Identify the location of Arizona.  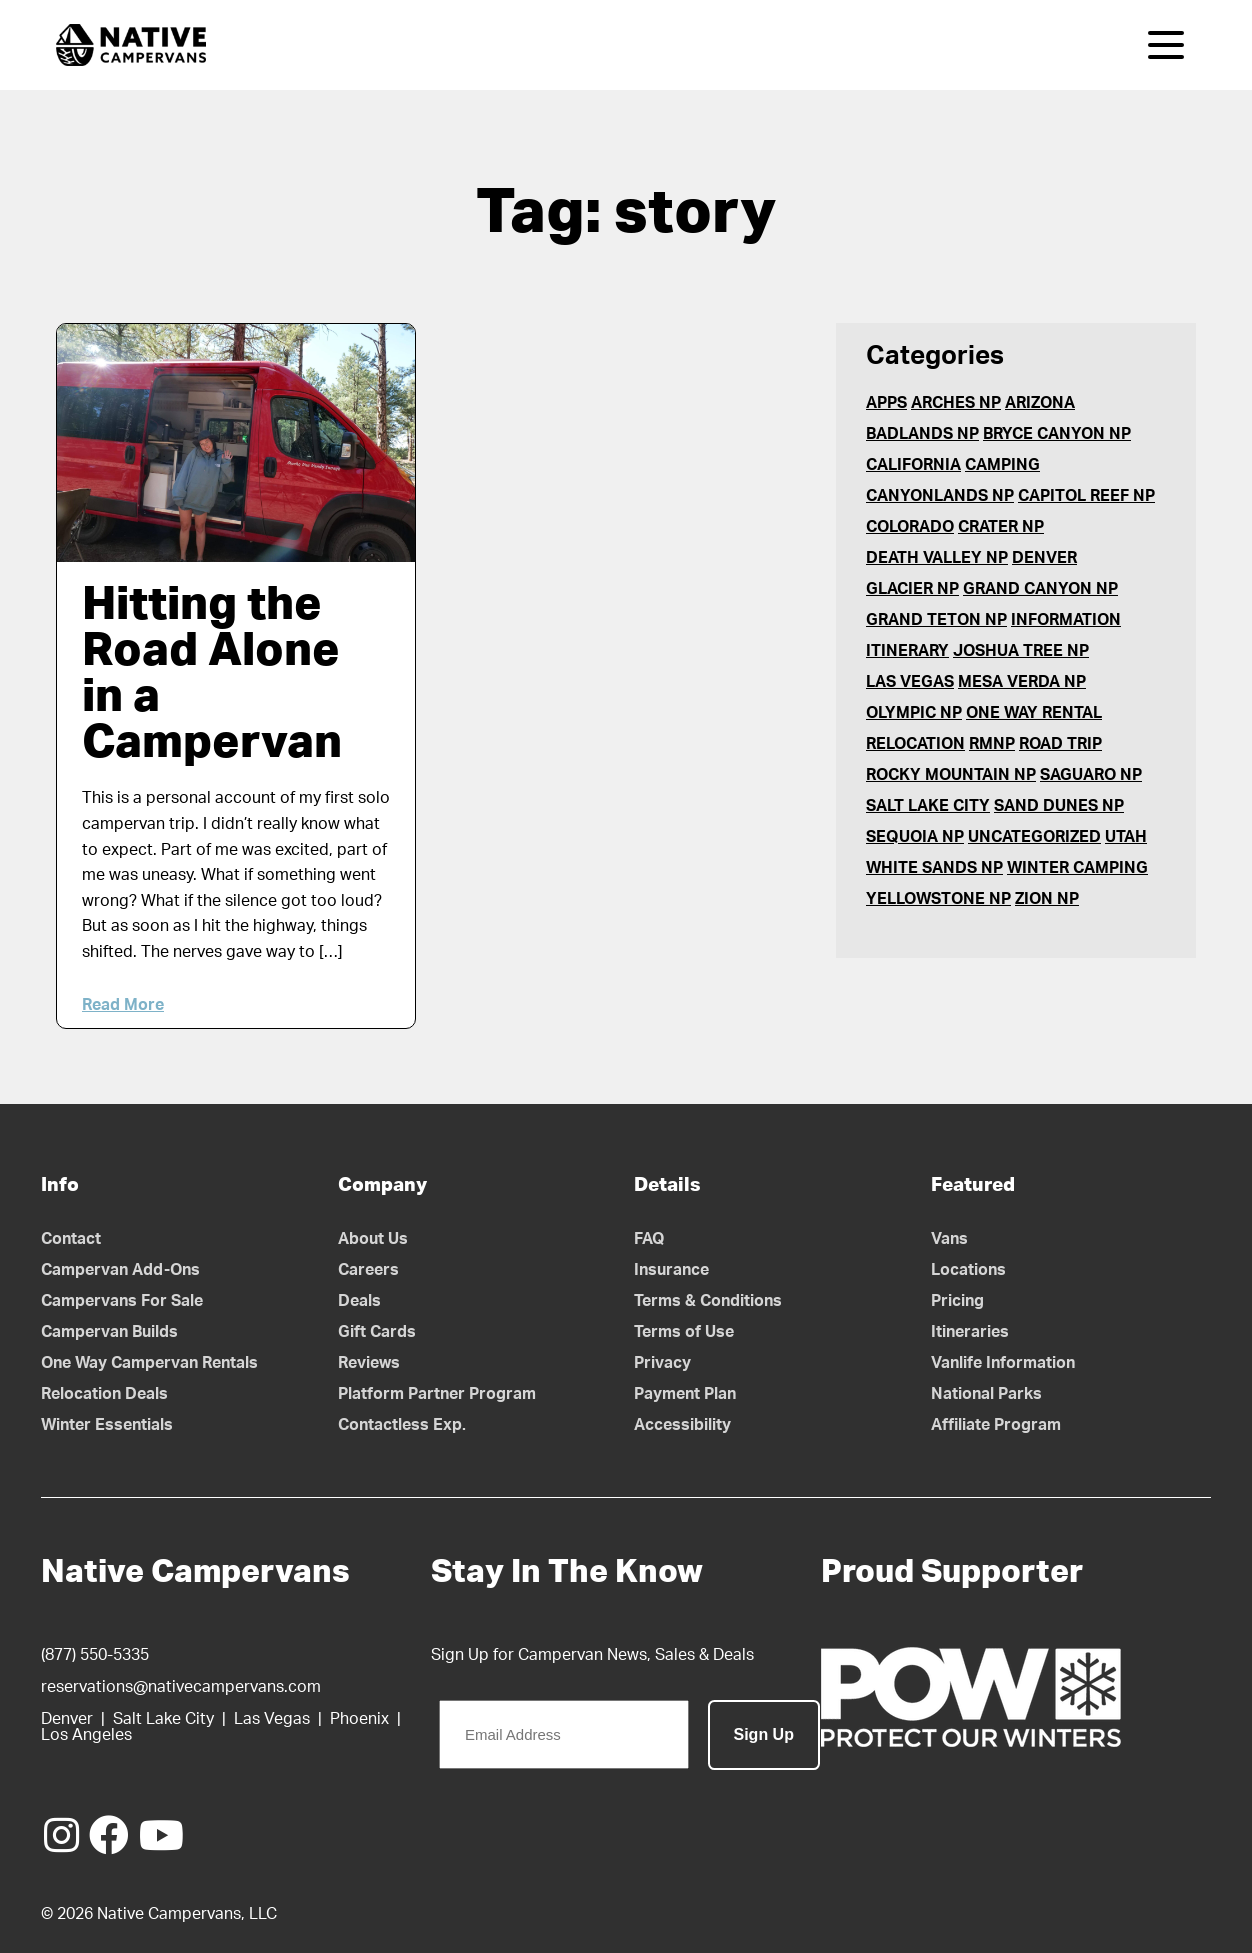
(1040, 403).